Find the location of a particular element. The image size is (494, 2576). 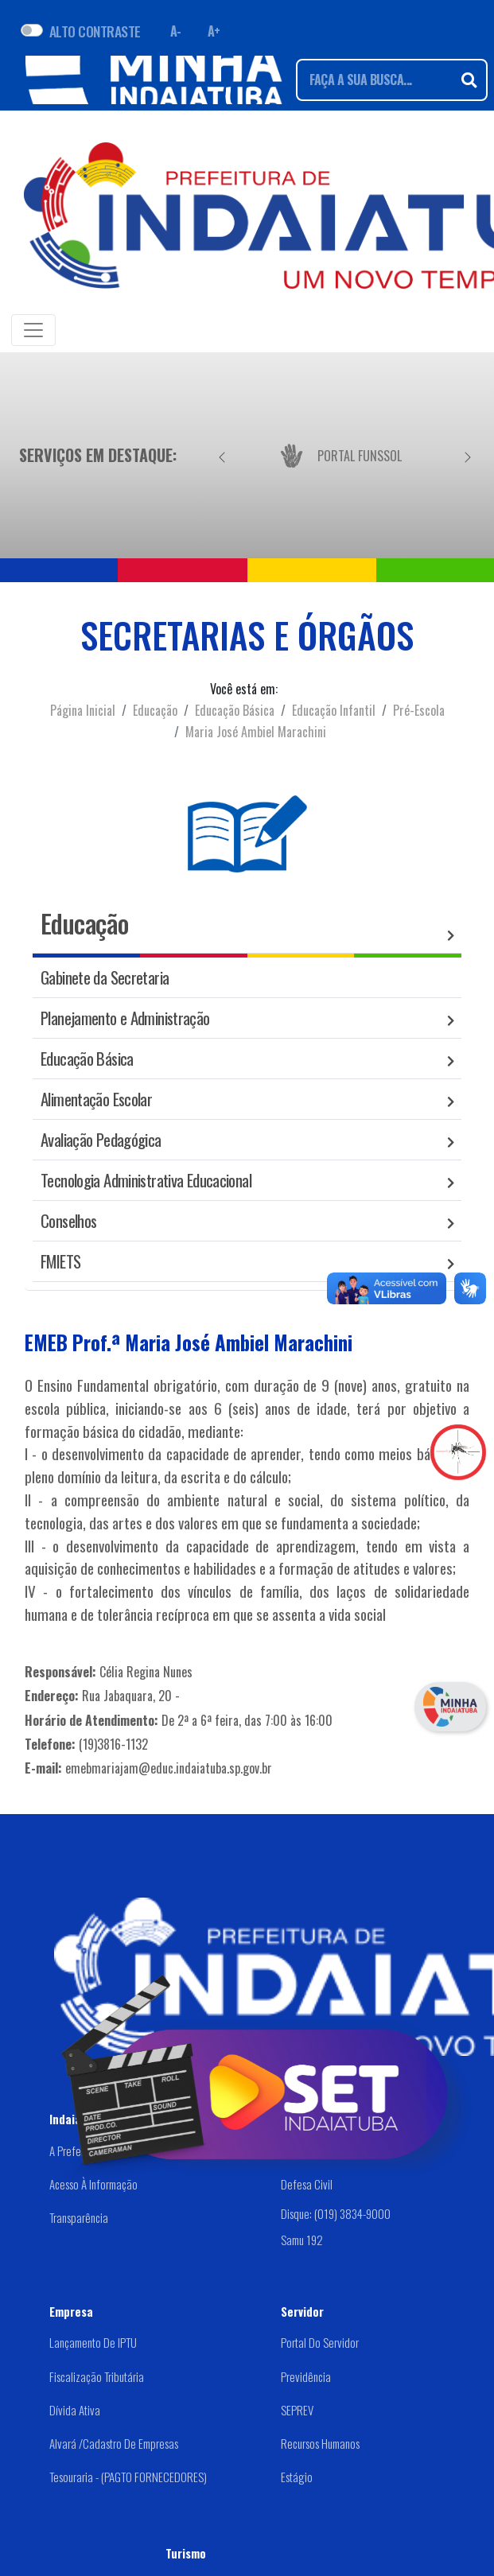

Alvará /Cadastro de Empresas is located at coordinates (113, 2443).